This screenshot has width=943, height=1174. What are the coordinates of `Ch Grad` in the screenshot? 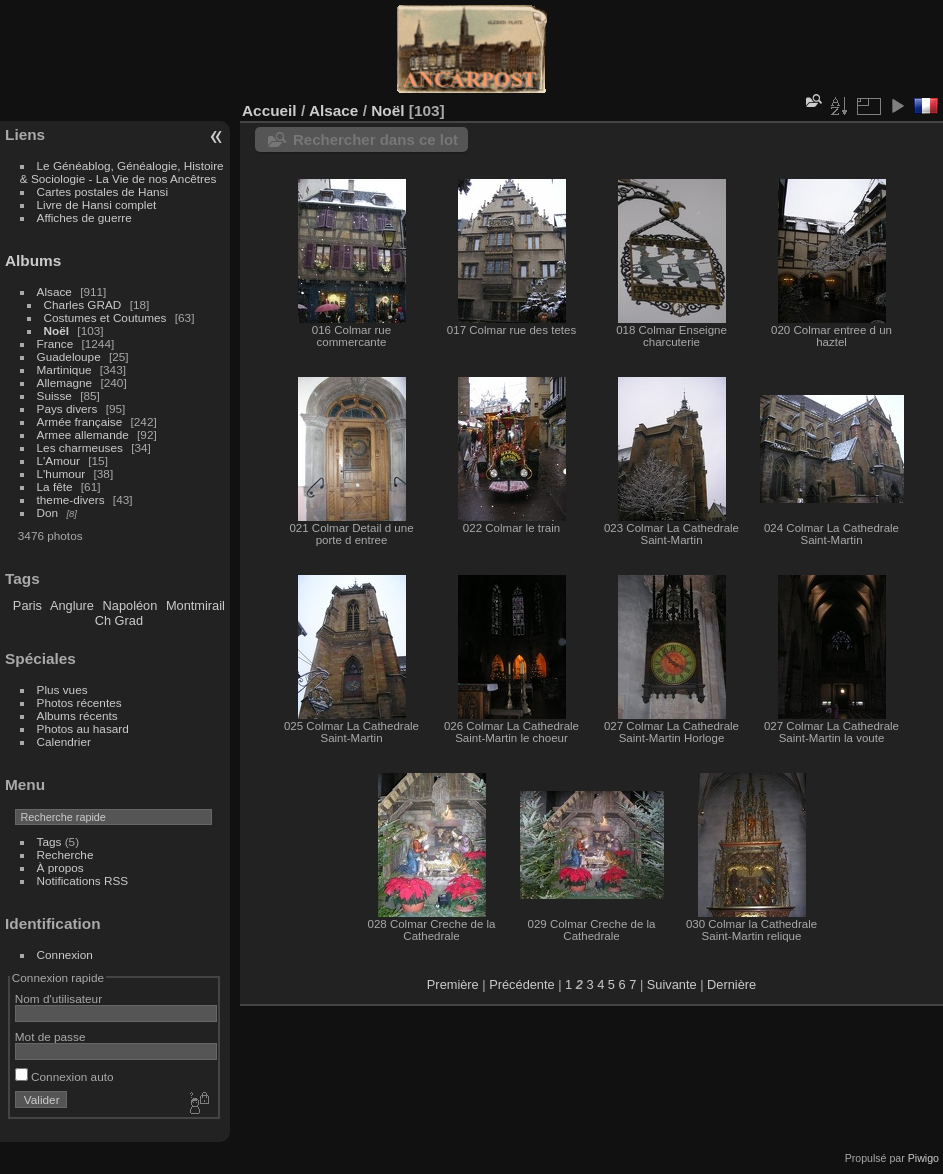 It's located at (119, 620).